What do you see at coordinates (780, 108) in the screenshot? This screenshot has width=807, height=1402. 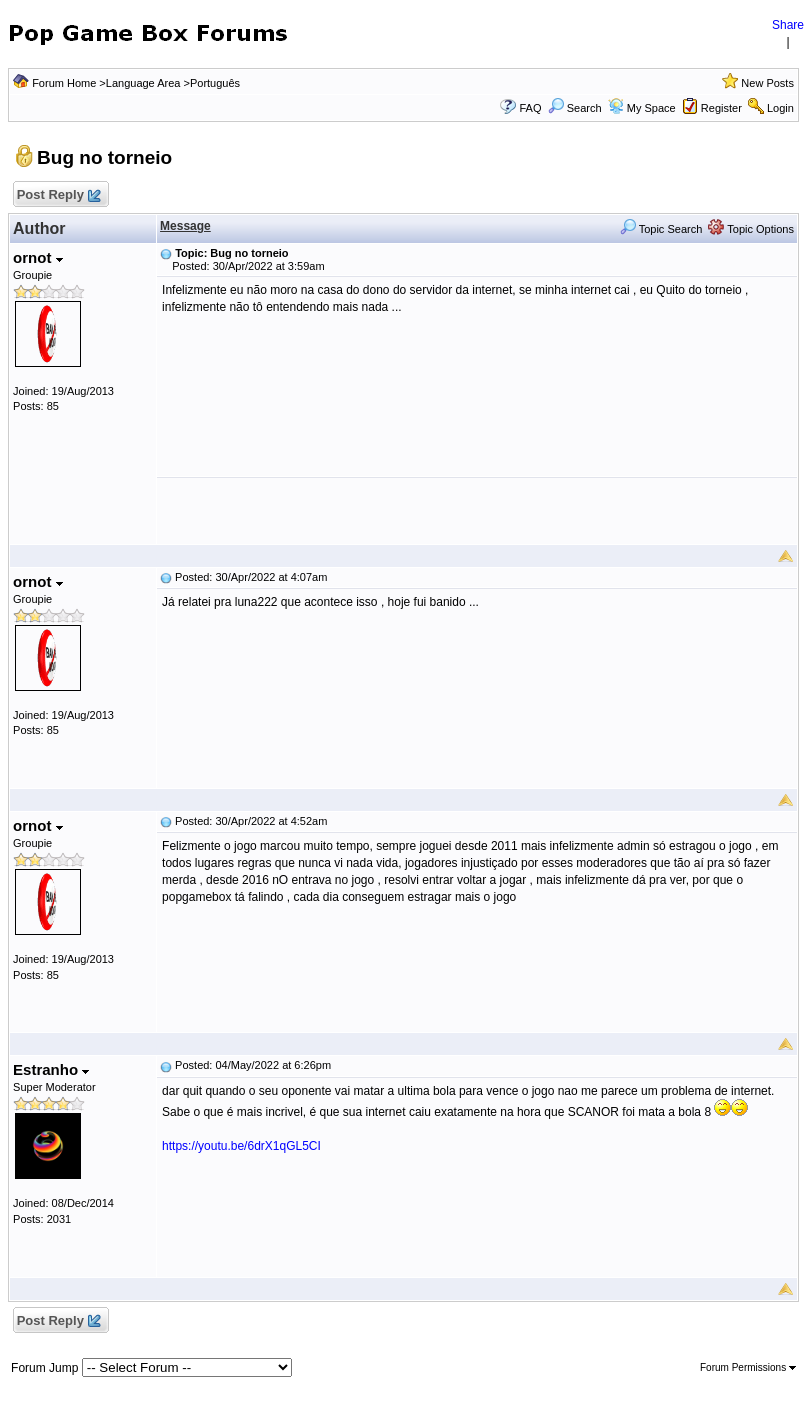 I see `Login` at bounding box center [780, 108].